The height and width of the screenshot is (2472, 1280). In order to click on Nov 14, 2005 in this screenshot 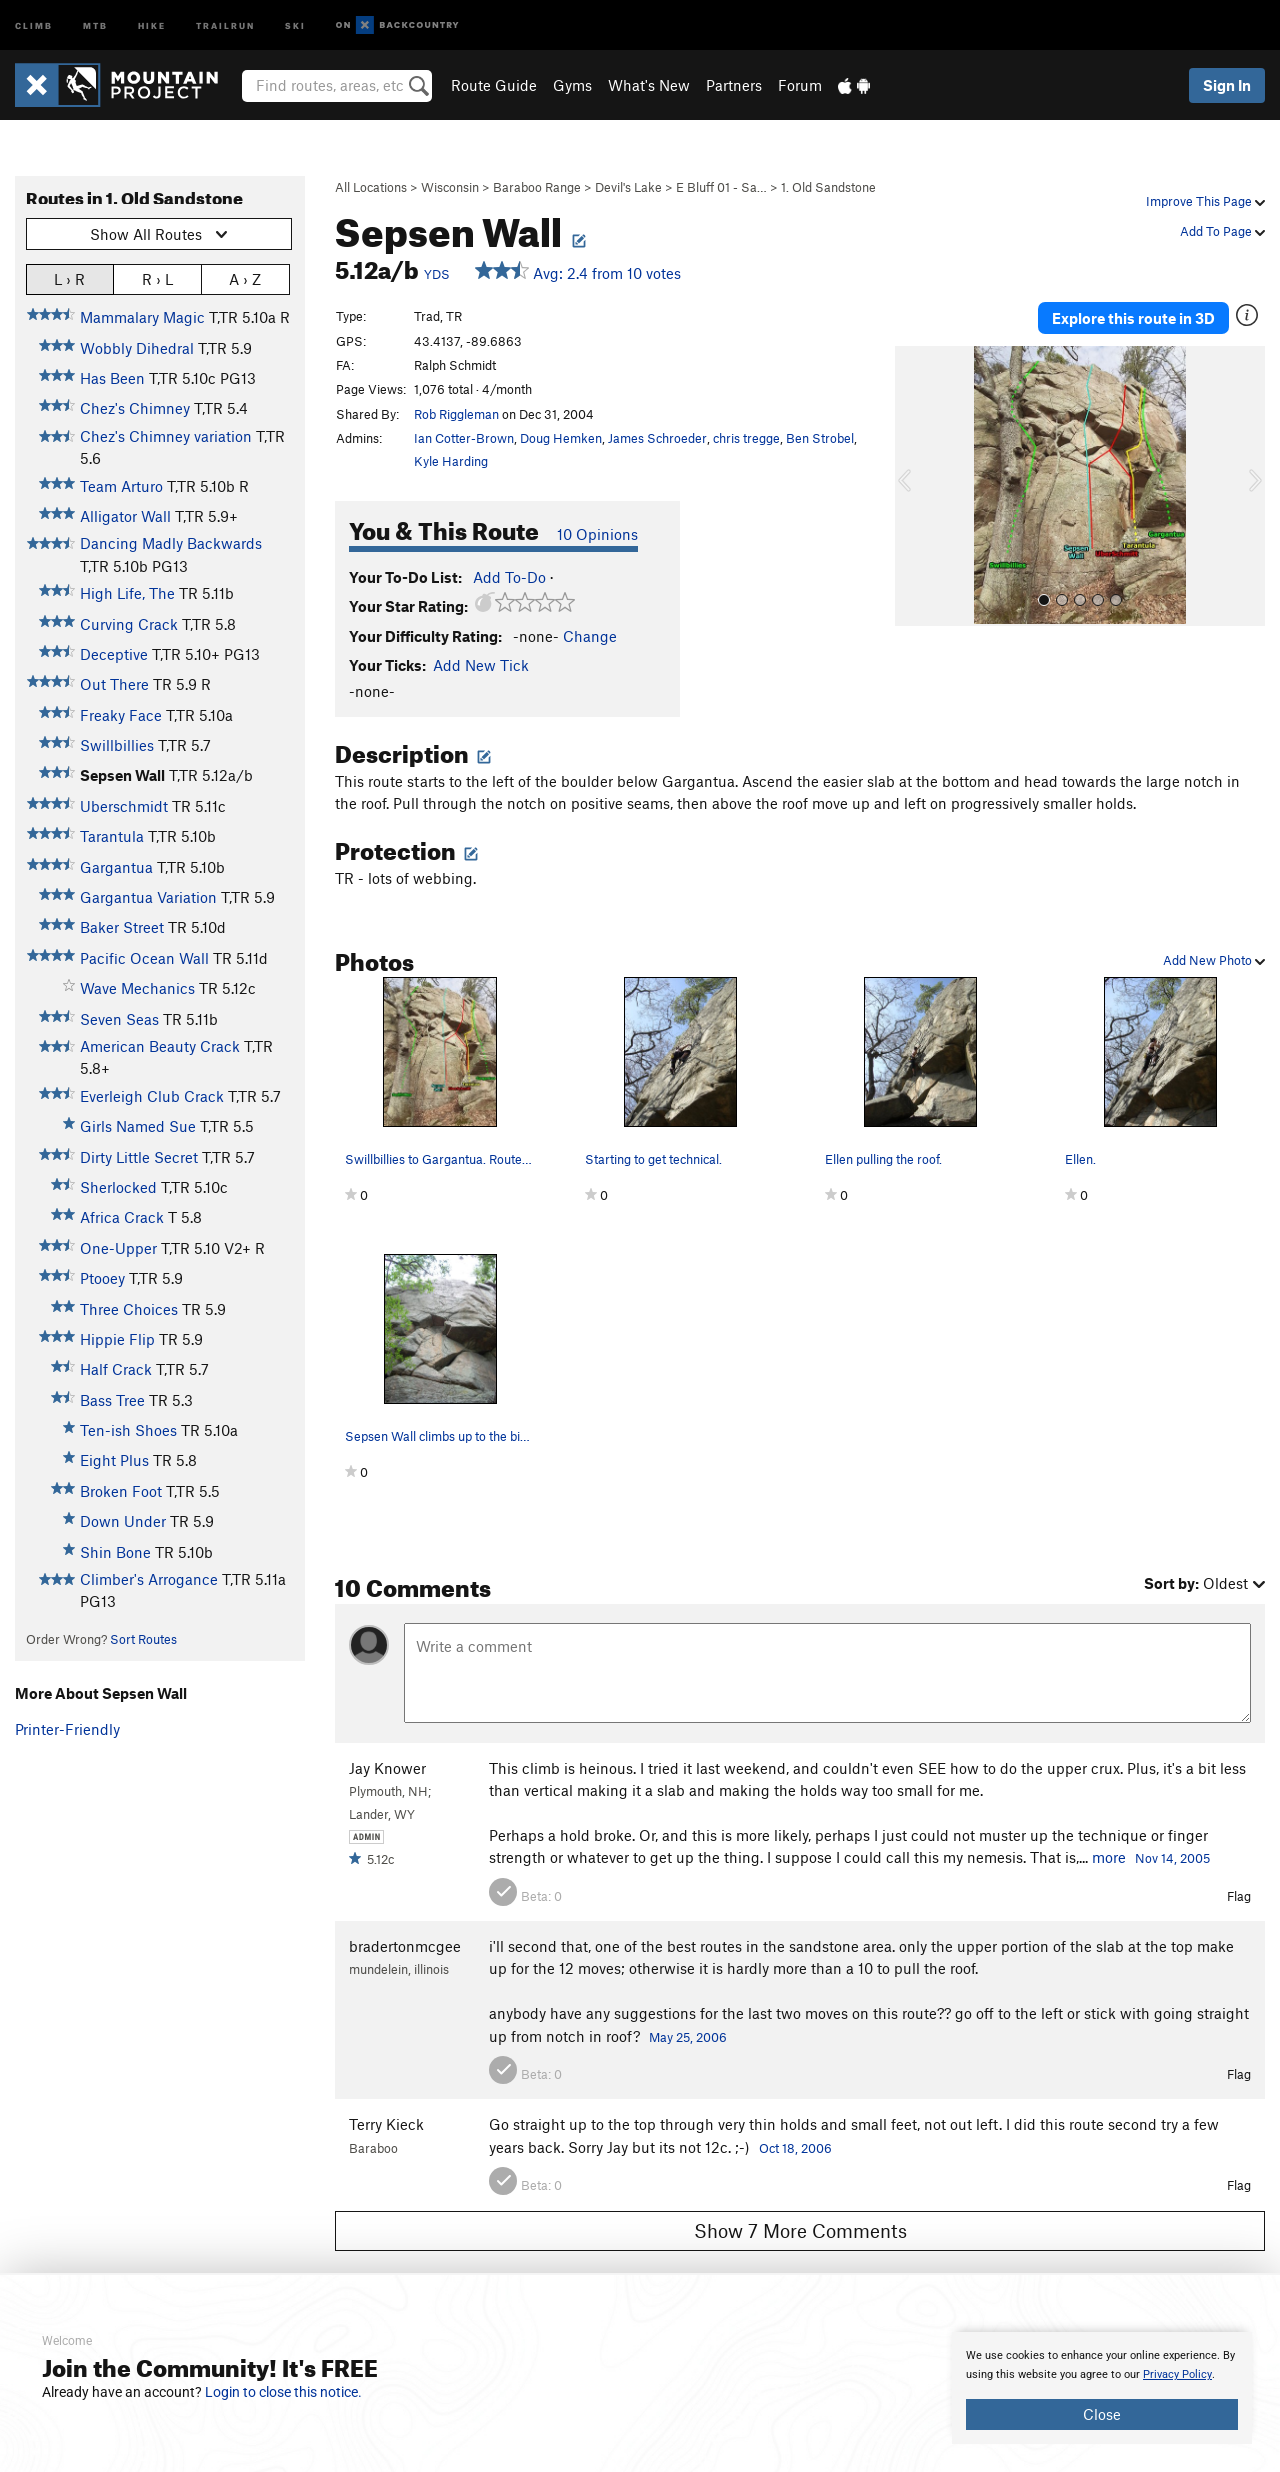, I will do `click(1172, 1858)`.